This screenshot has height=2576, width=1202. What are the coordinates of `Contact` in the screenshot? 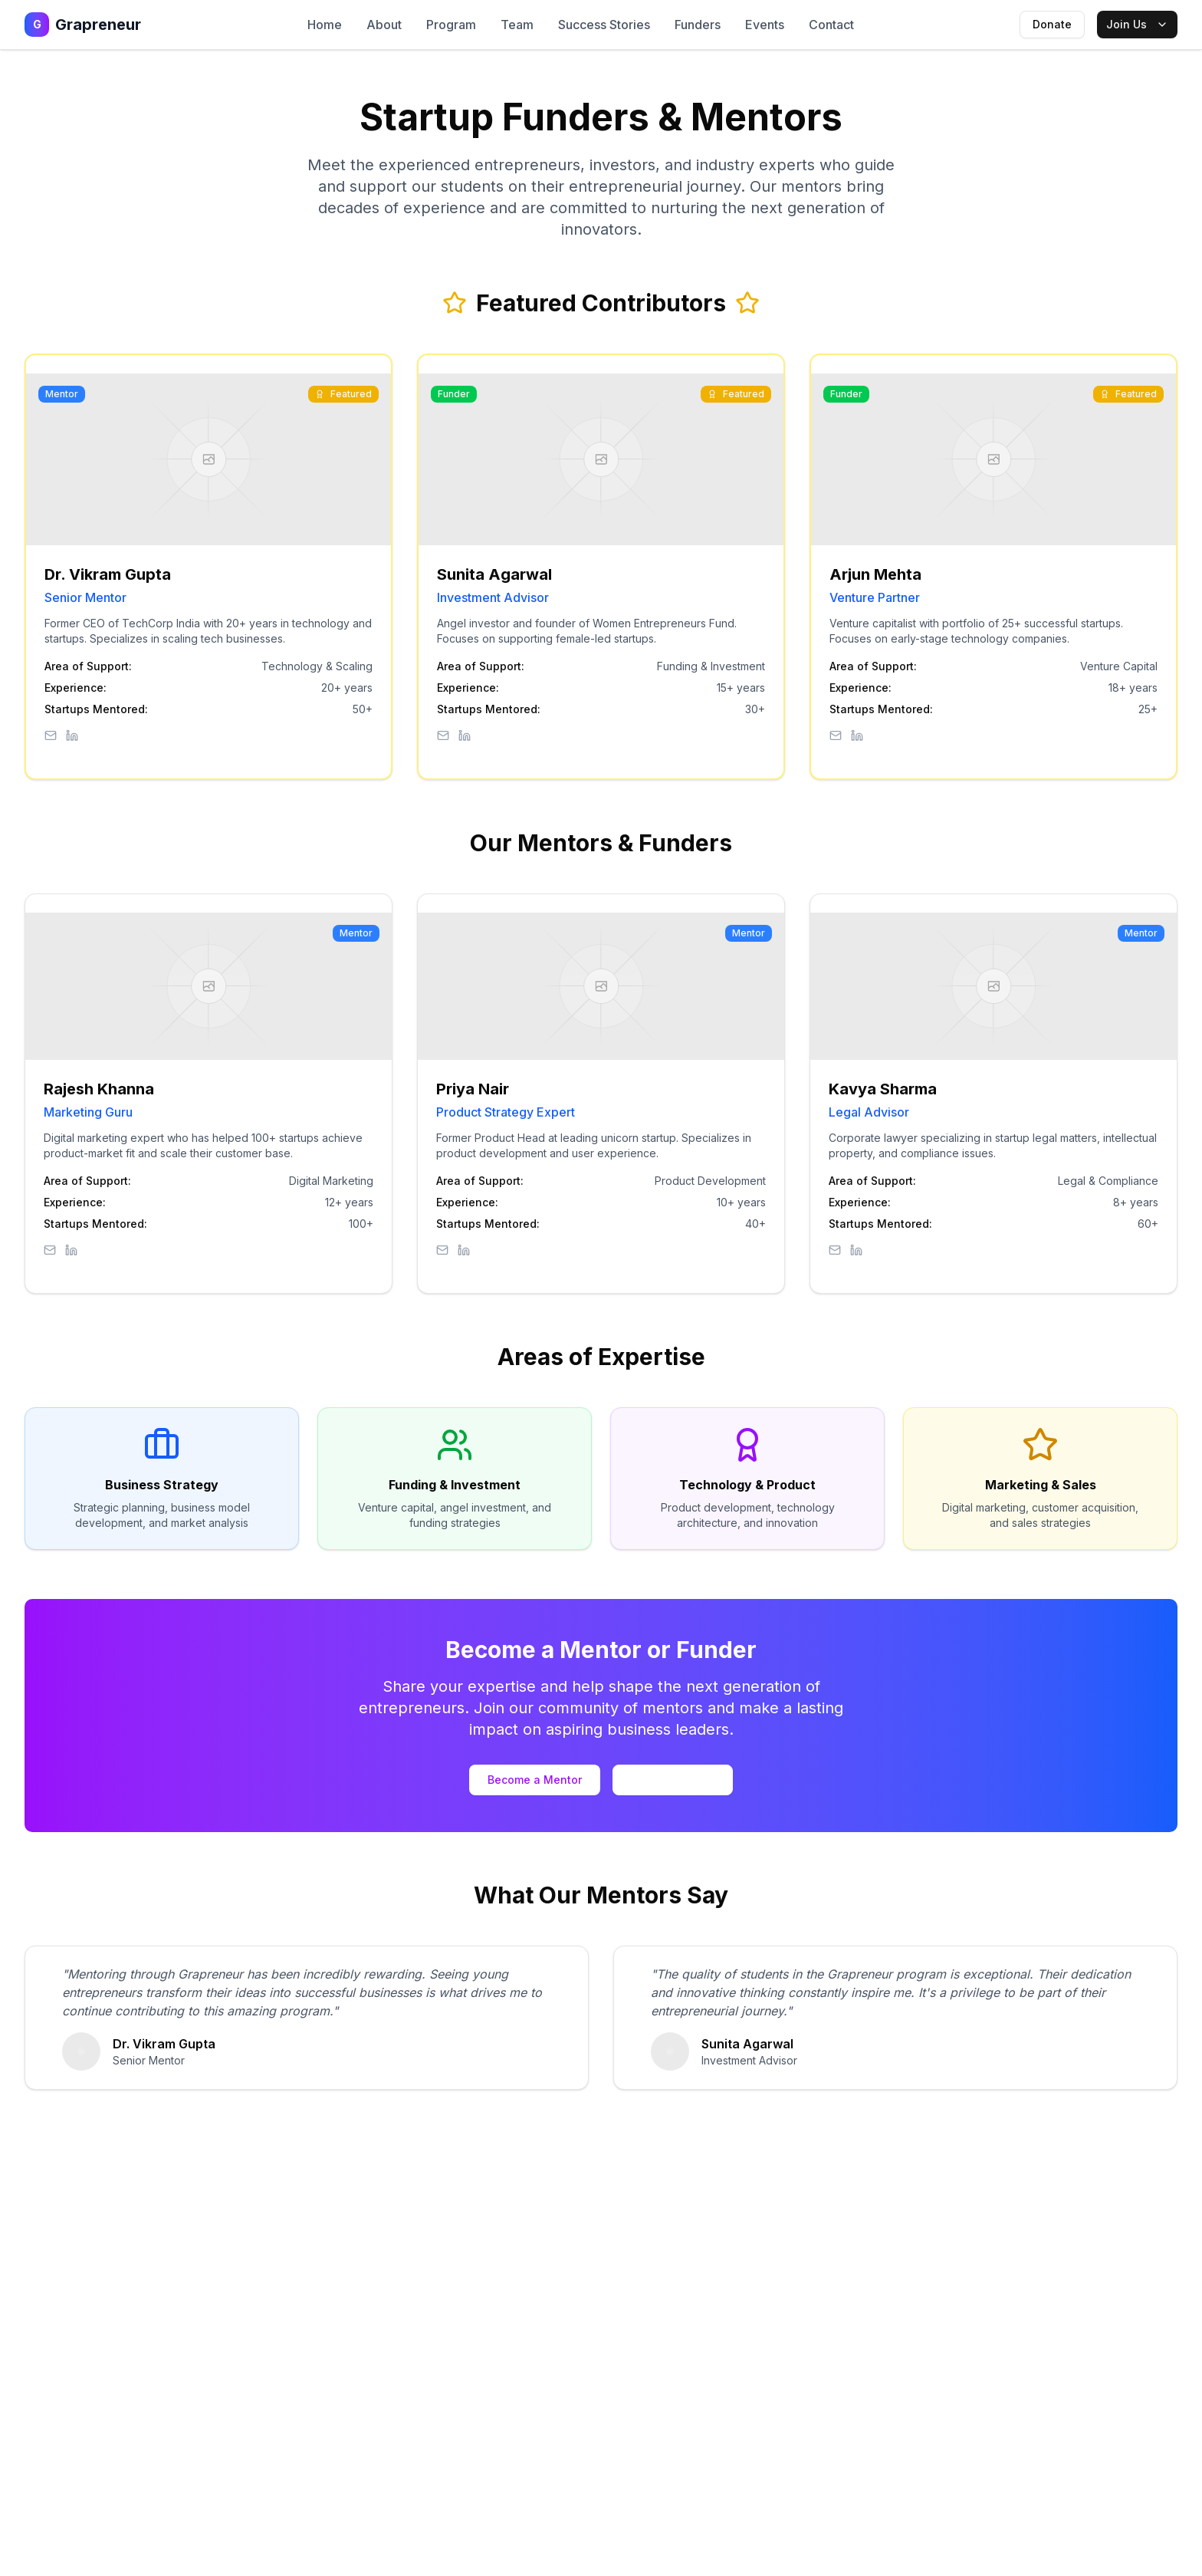 It's located at (831, 24).